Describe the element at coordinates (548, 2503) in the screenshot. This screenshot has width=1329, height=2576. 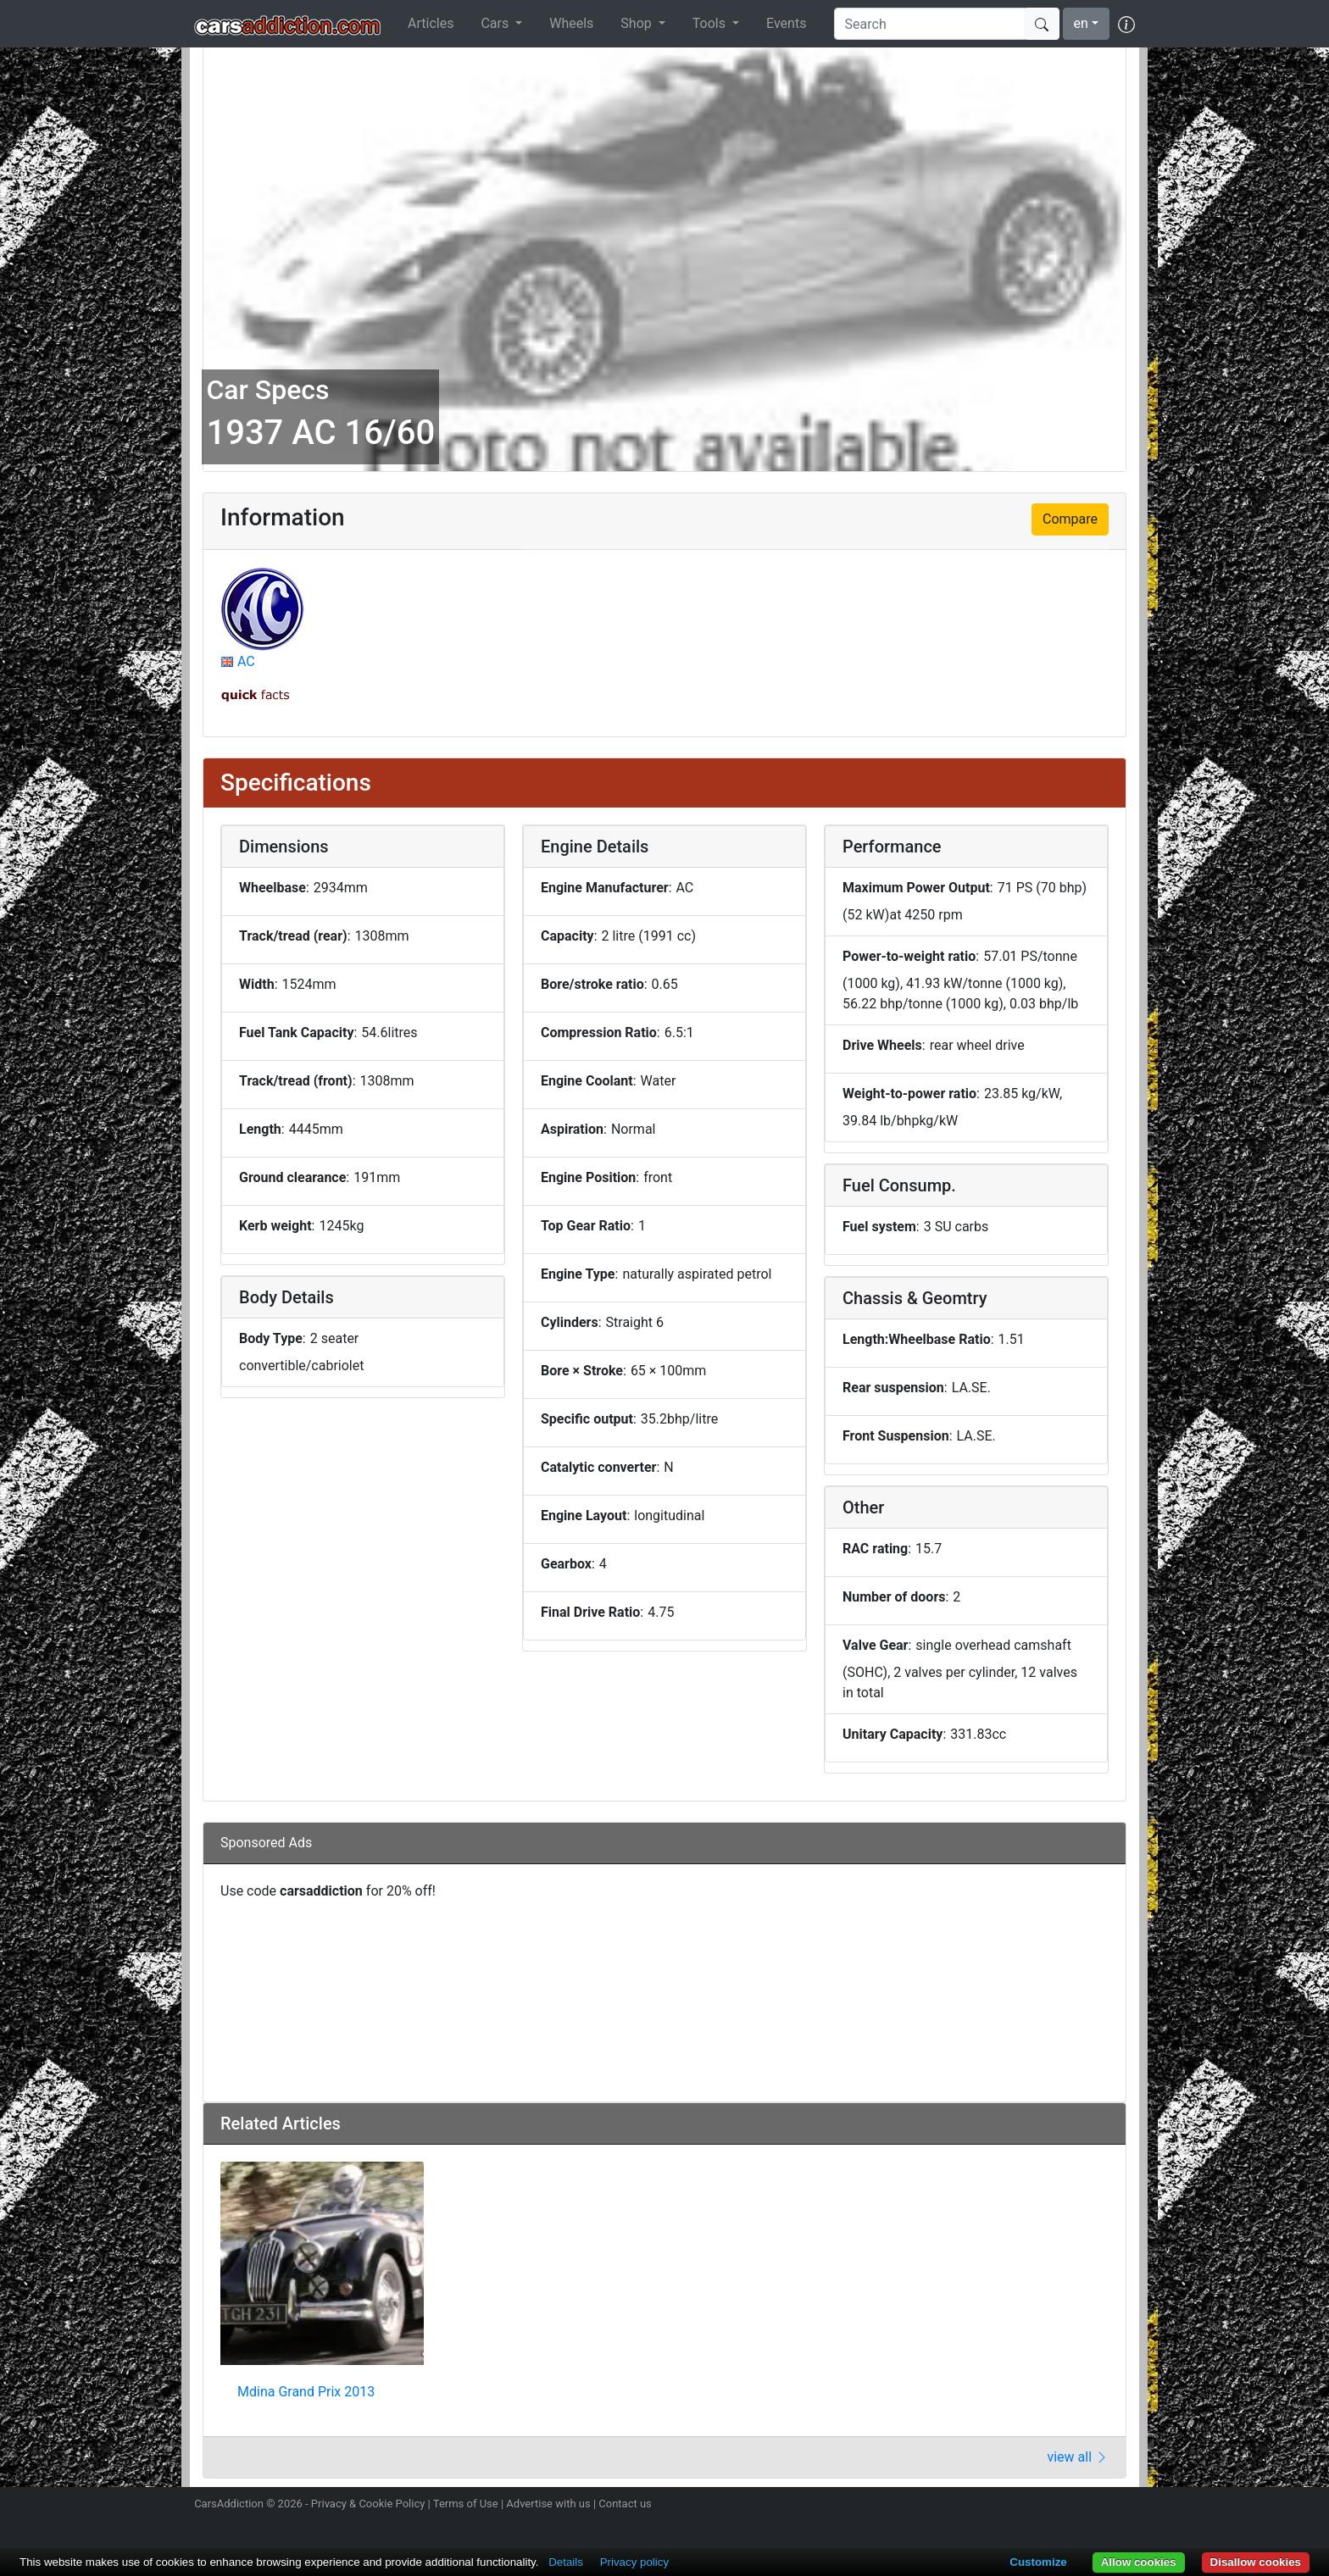
I see `Advertise with us` at that location.